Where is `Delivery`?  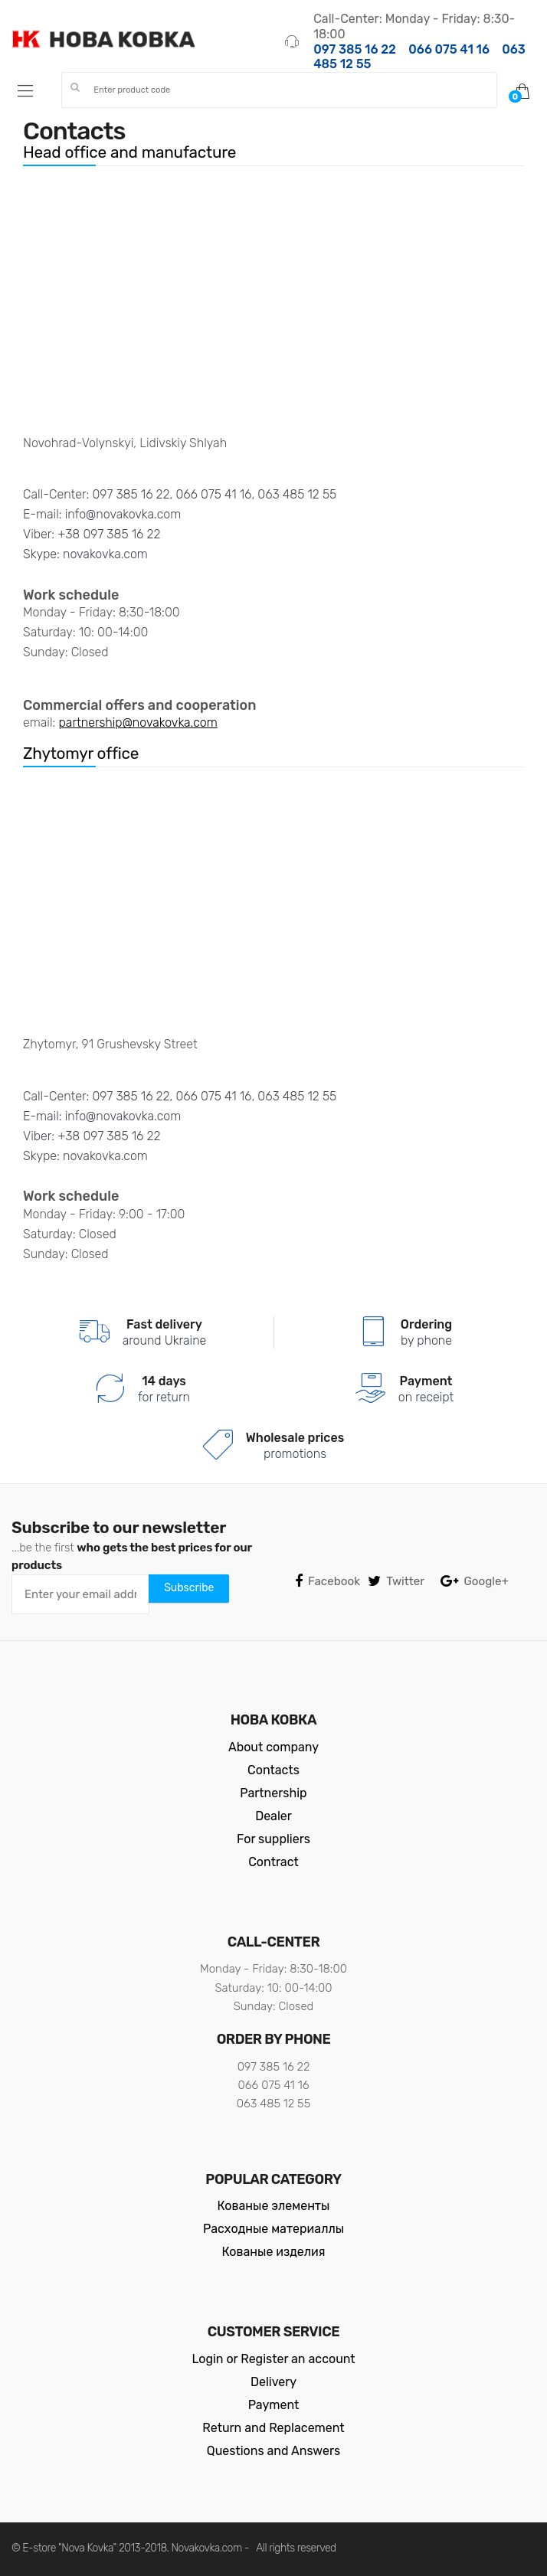 Delivery is located at coordinates (273, 2382).